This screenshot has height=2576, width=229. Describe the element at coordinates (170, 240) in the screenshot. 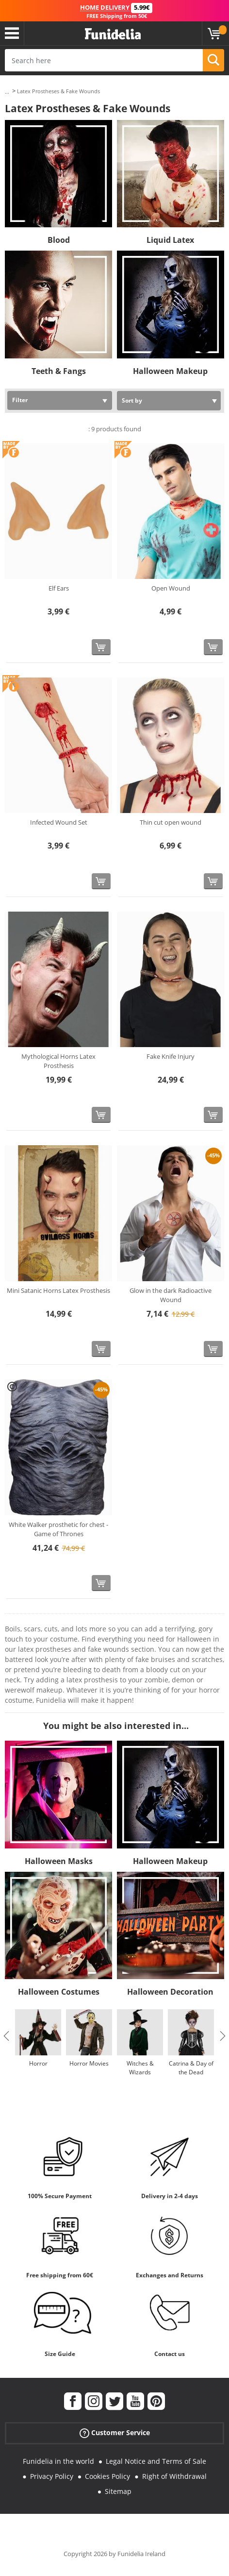

I see `Liquid Latex` at that location.